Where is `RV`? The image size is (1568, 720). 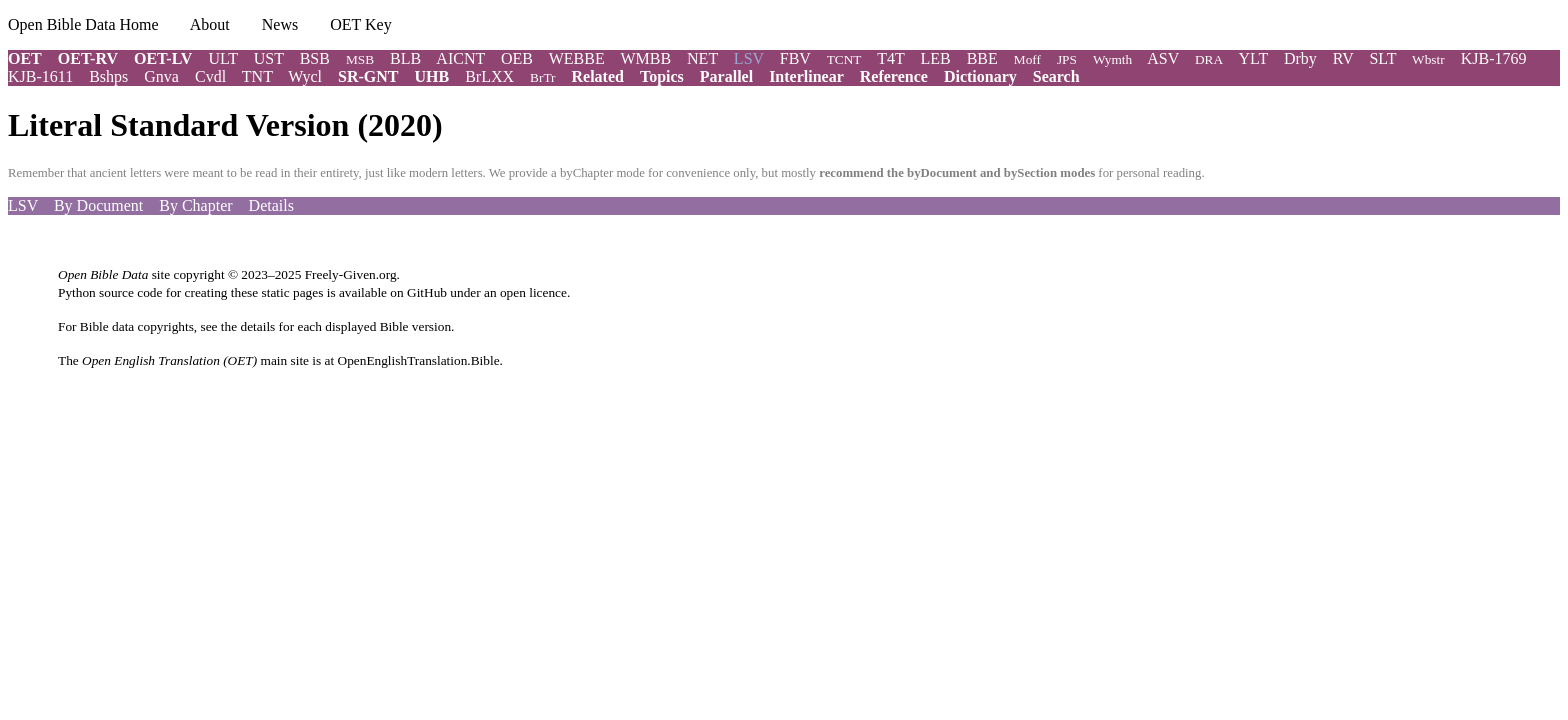
RV is located at coordinates (1343, 58).